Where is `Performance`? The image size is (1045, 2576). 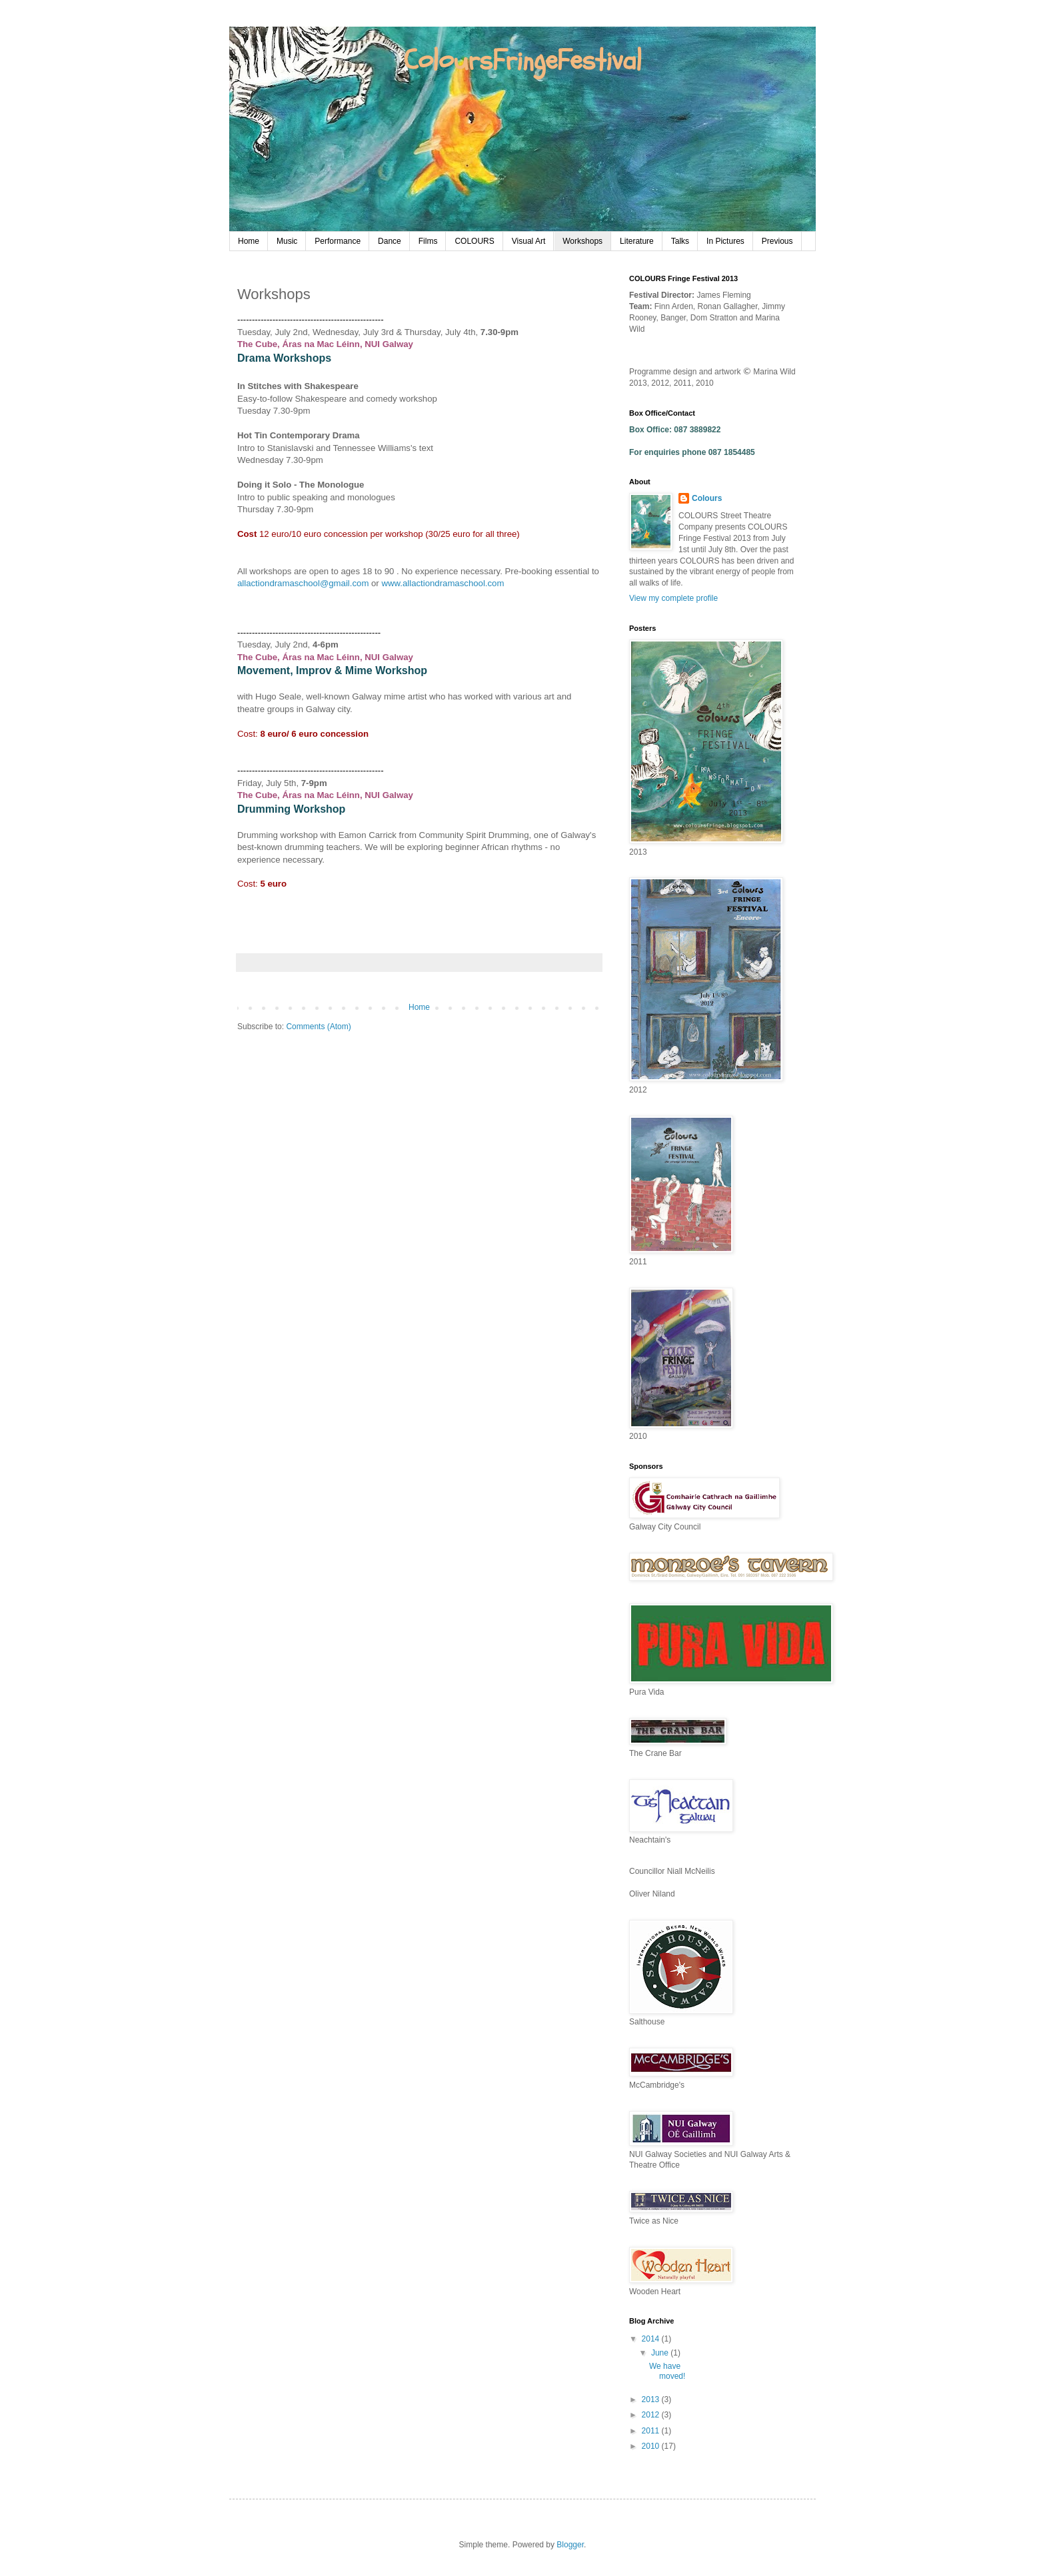
Performance is located at coordinates (338, 241).